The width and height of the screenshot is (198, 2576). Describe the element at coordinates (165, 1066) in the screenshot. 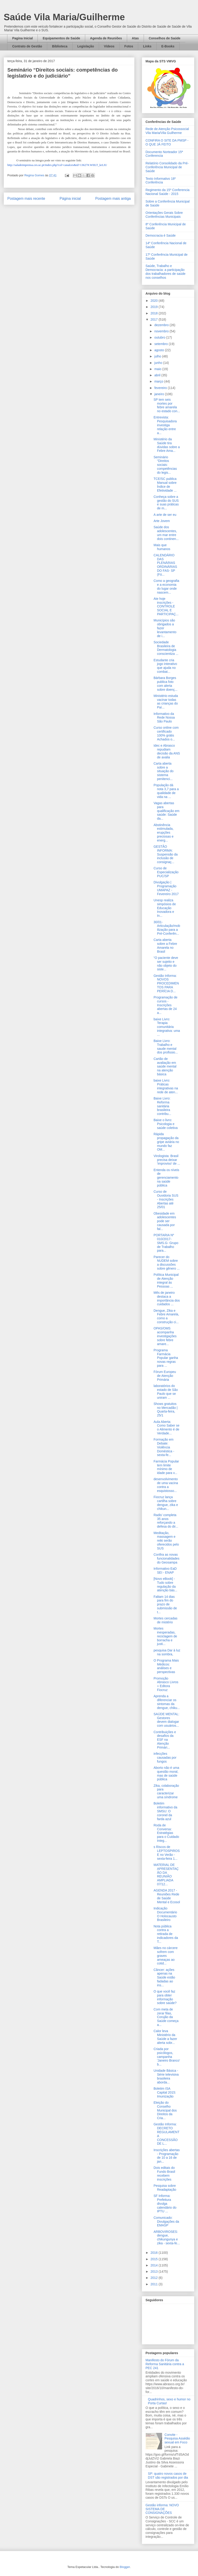

I see `Cartão de avaliação em saúde mental na atenção básica` at that location.